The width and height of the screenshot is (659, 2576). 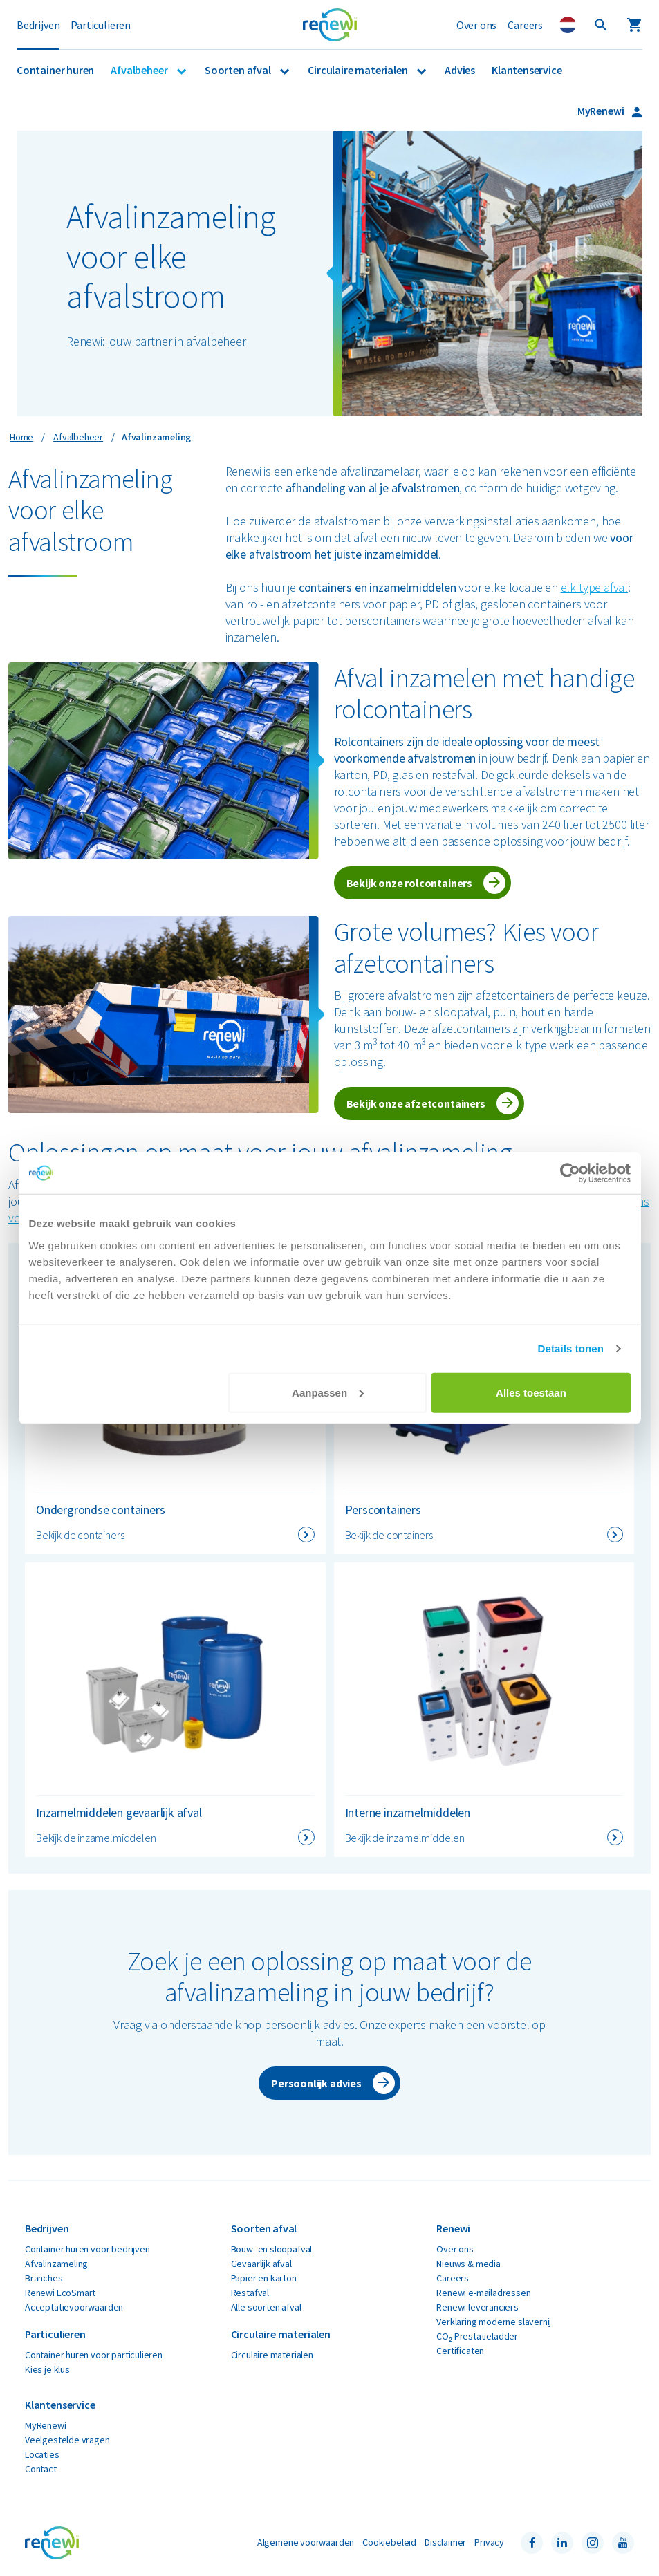 What do you see at coordinates (87, 2249) in the screenshot?
I see `Container huren voor bedrijven` at bounding box center [87, 2249].